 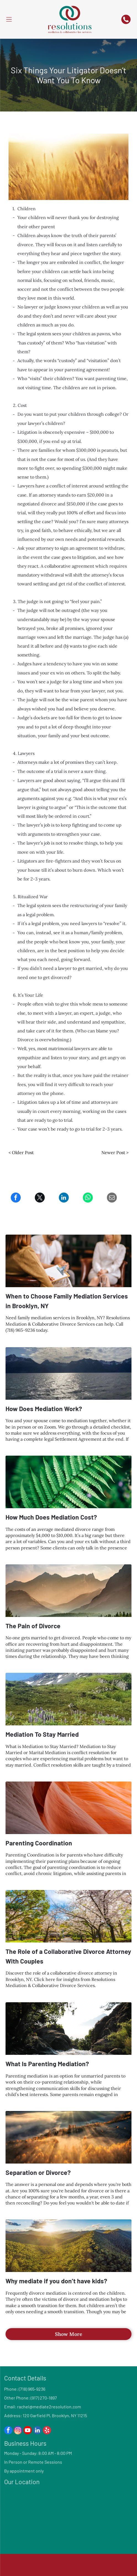 I want to click on Separation or Divorce?, so click(x=38, y=2172).